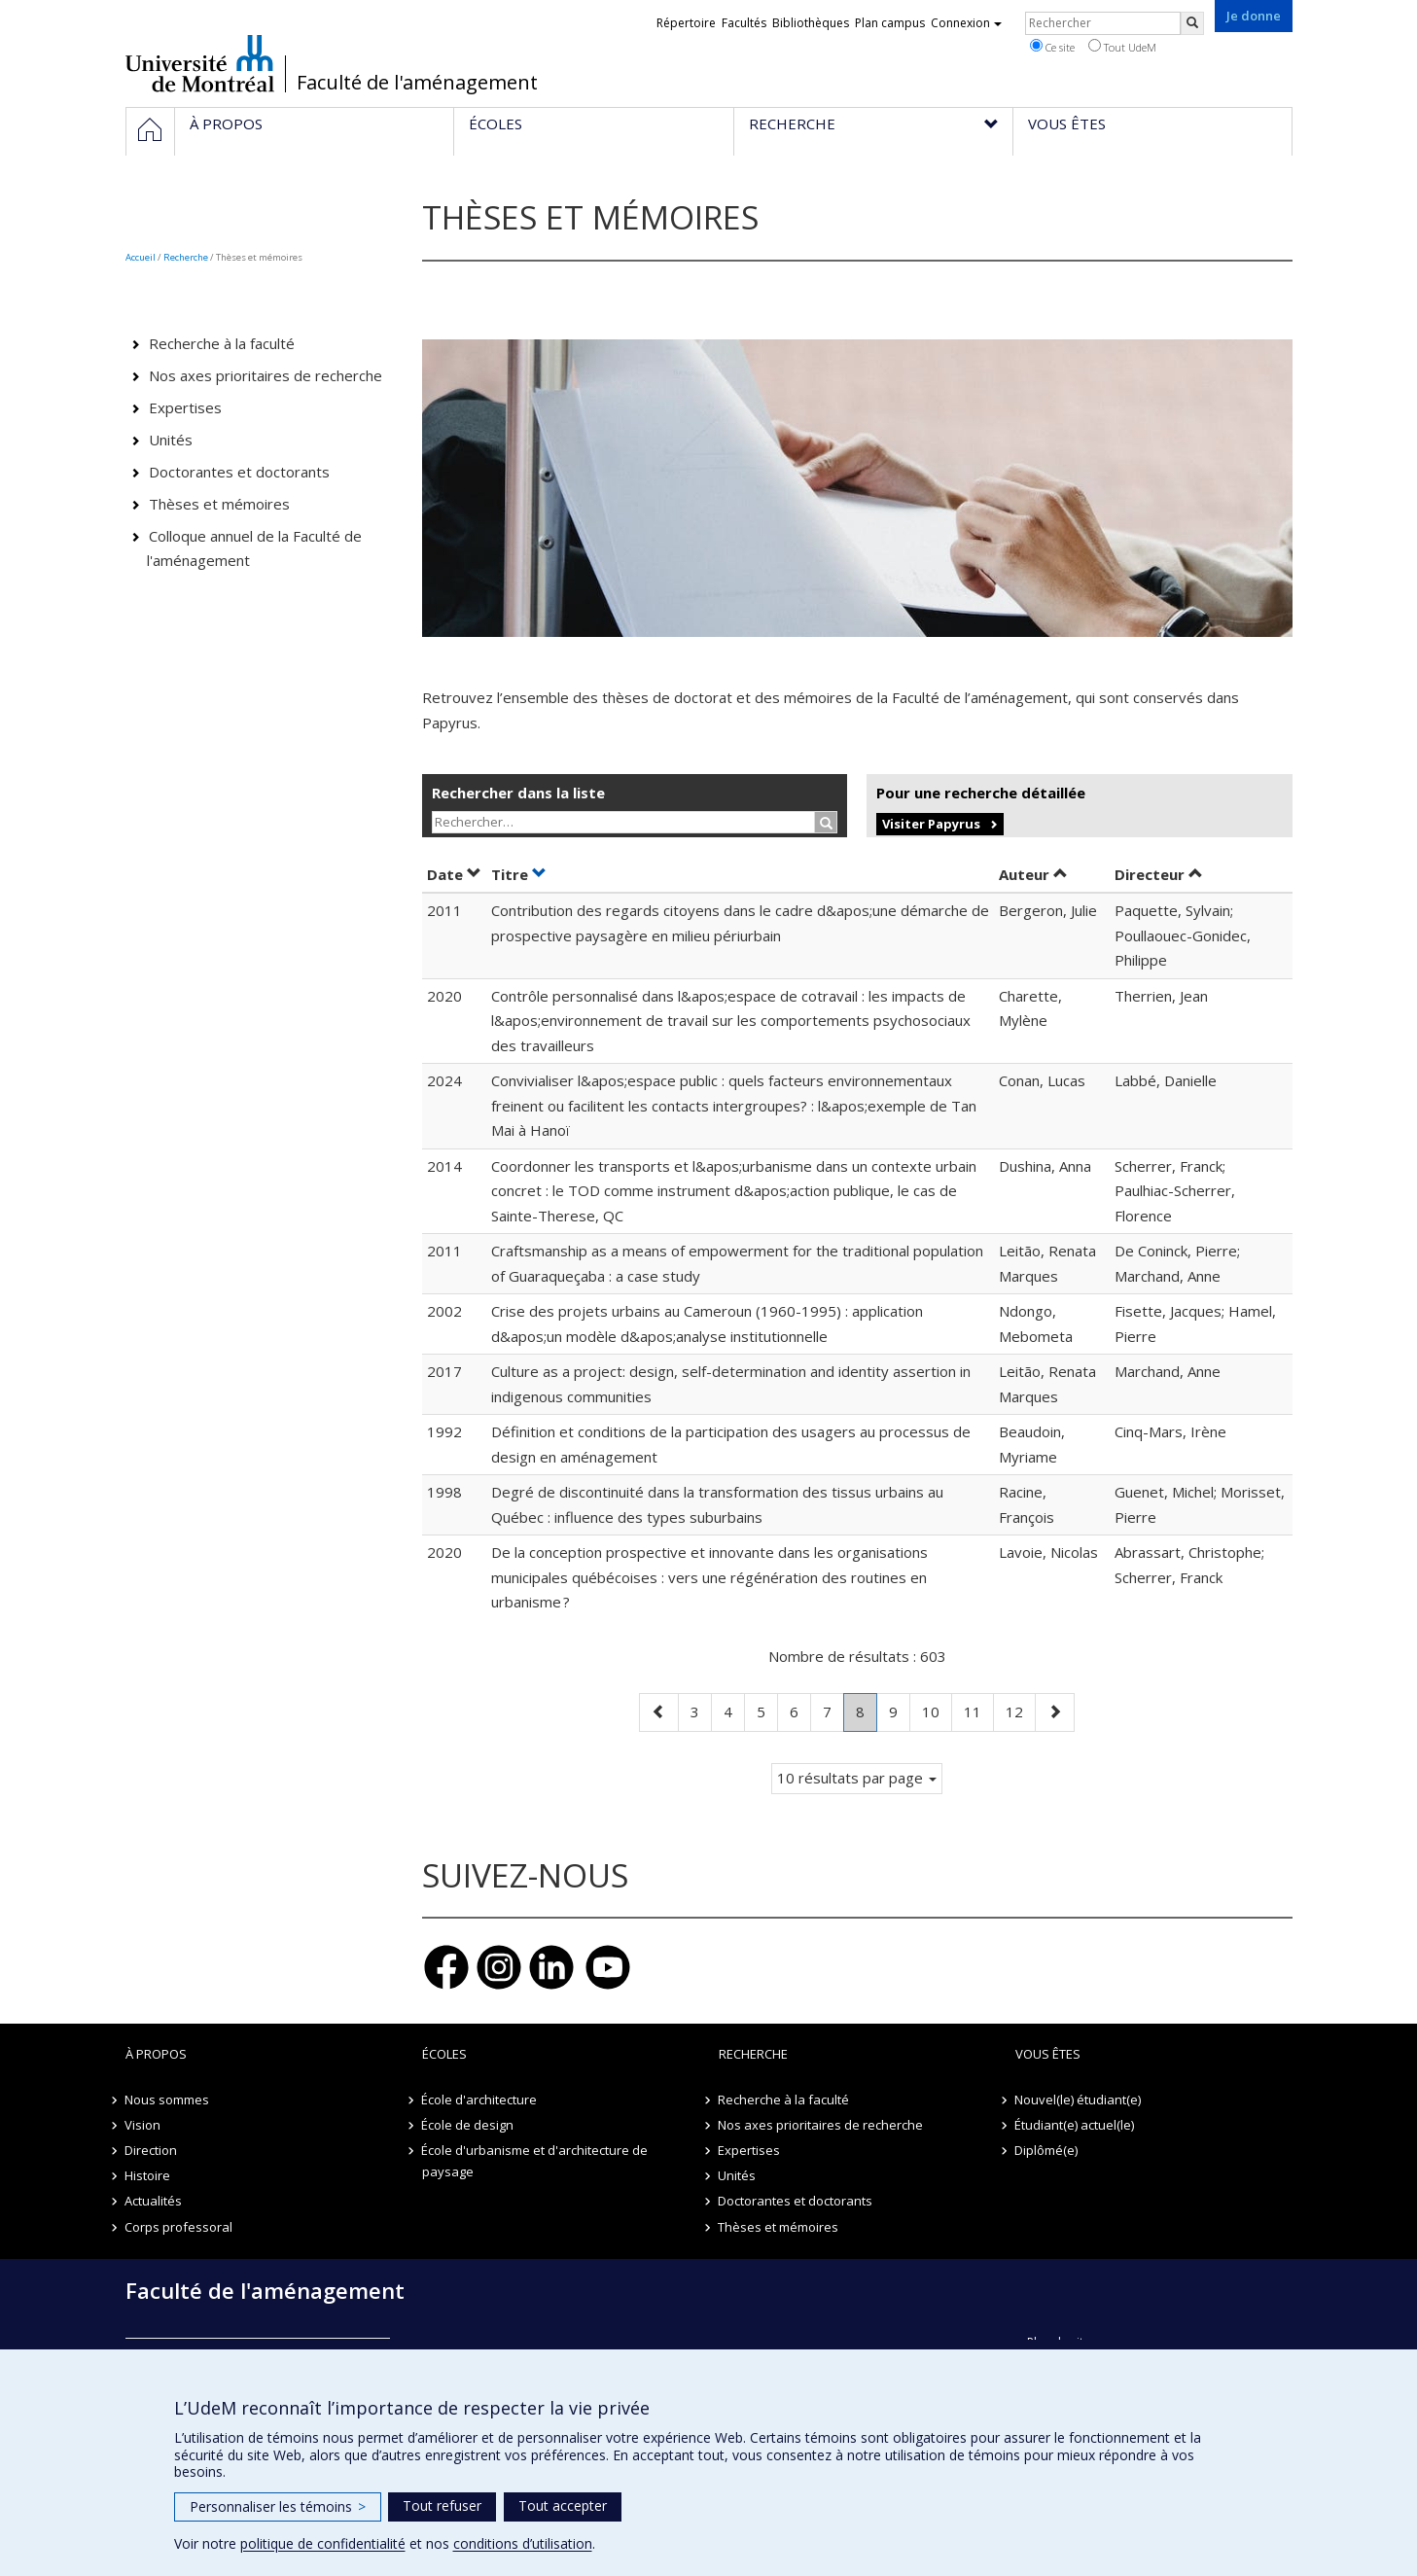 The width and height of the screenshot is (1417, 2576). Describe the element at coordinates (936, 1710) in the screenshot. I see `10` at that location.